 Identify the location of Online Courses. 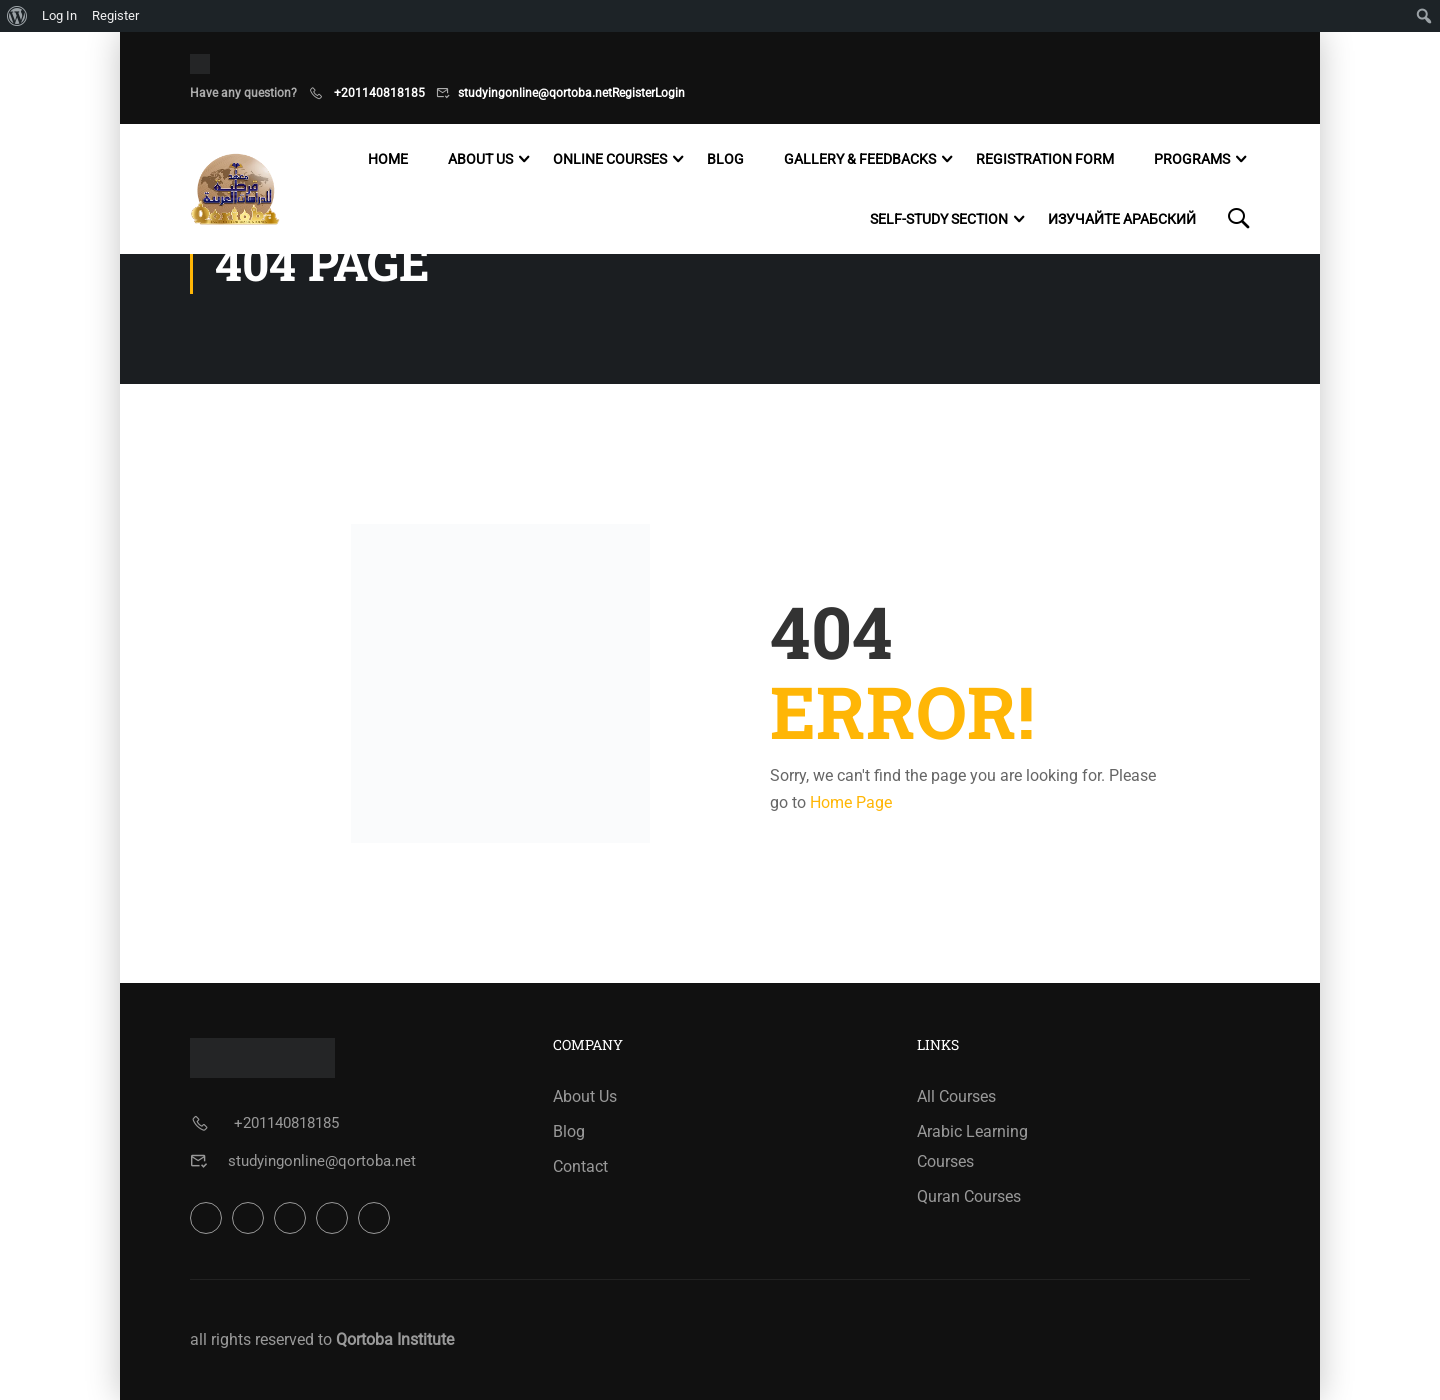
(610, 159).